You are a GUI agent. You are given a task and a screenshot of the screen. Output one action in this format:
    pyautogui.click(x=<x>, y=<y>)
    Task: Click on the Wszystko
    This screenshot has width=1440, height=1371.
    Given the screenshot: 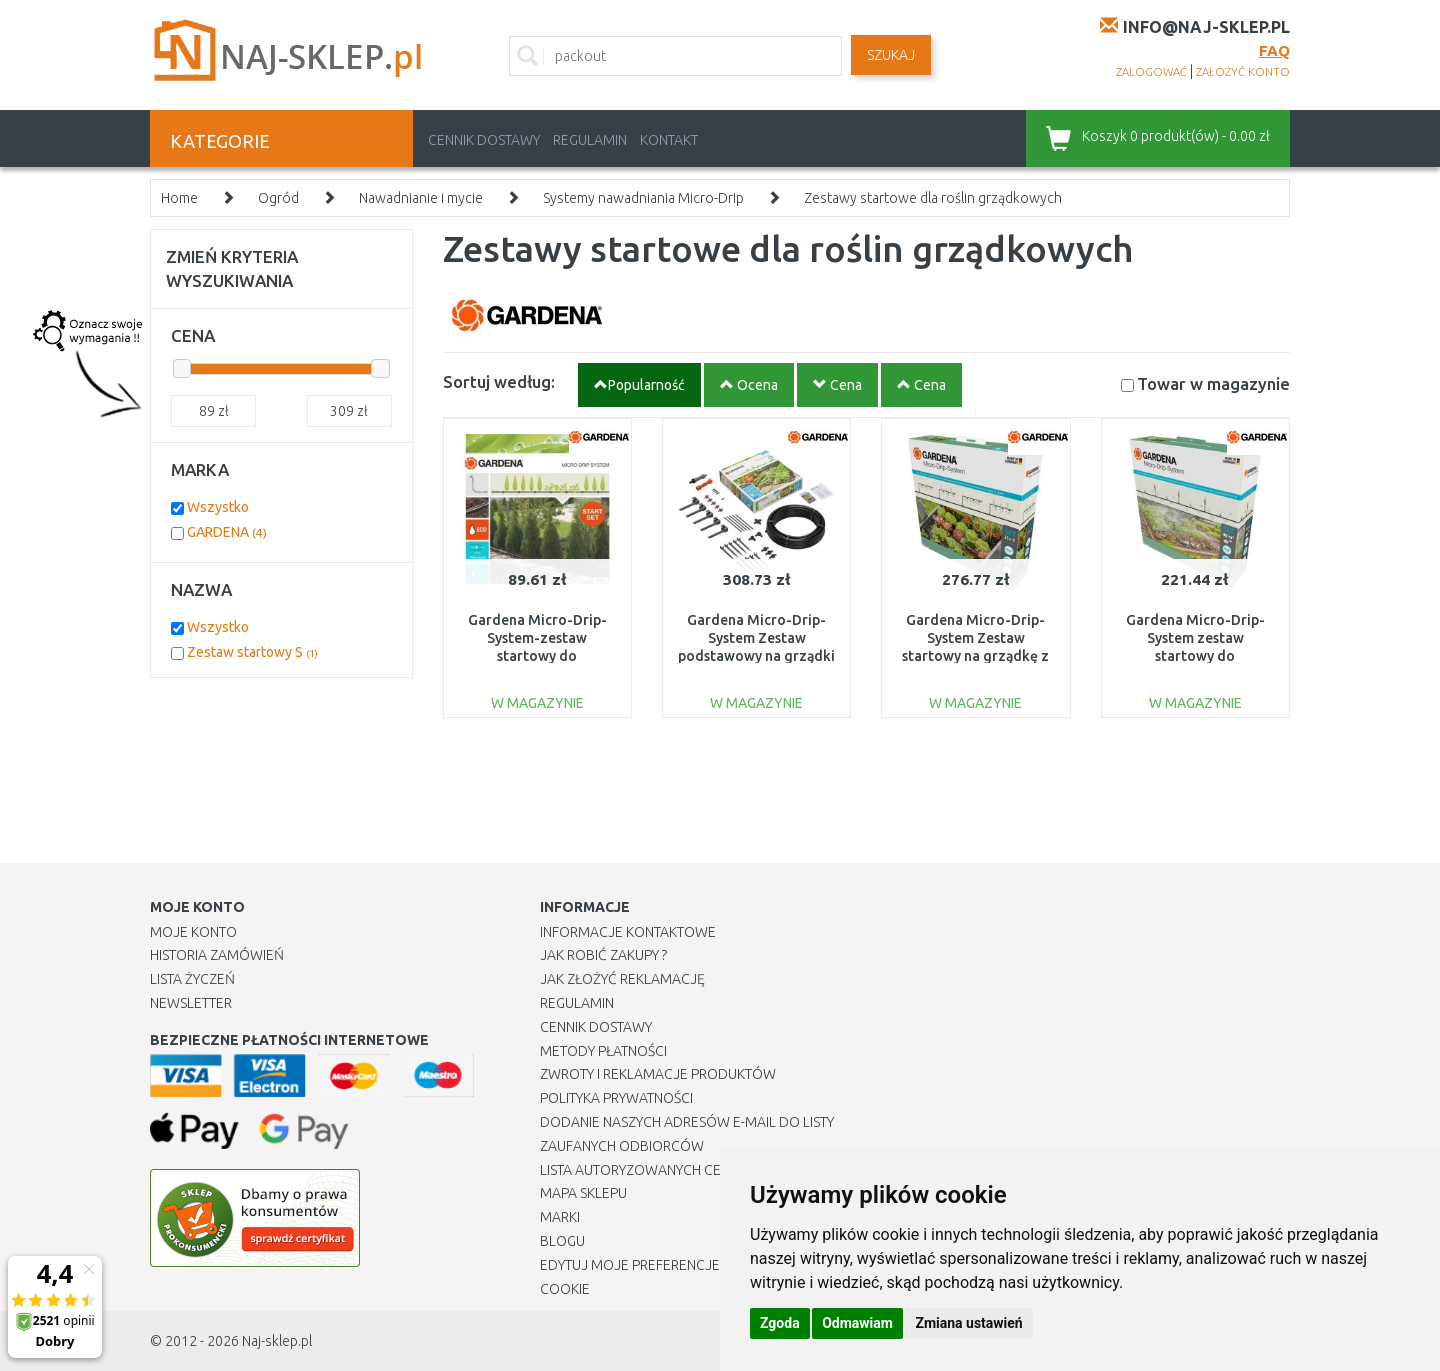 What is the action you would take?
    pyautogui.click(x=218, y=507)
    